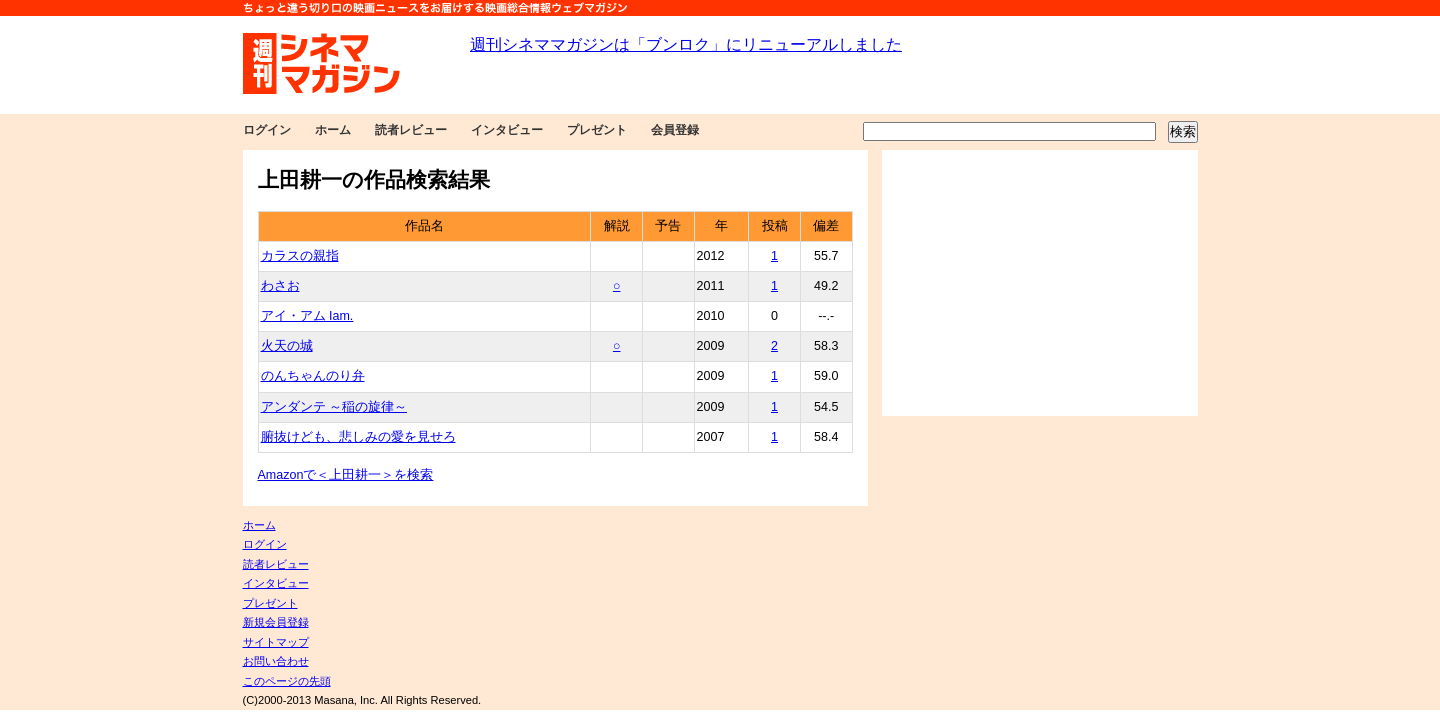  Describe the element at coordinates (287, 681) in the screenshot. I see `このページの先頭` at that location.